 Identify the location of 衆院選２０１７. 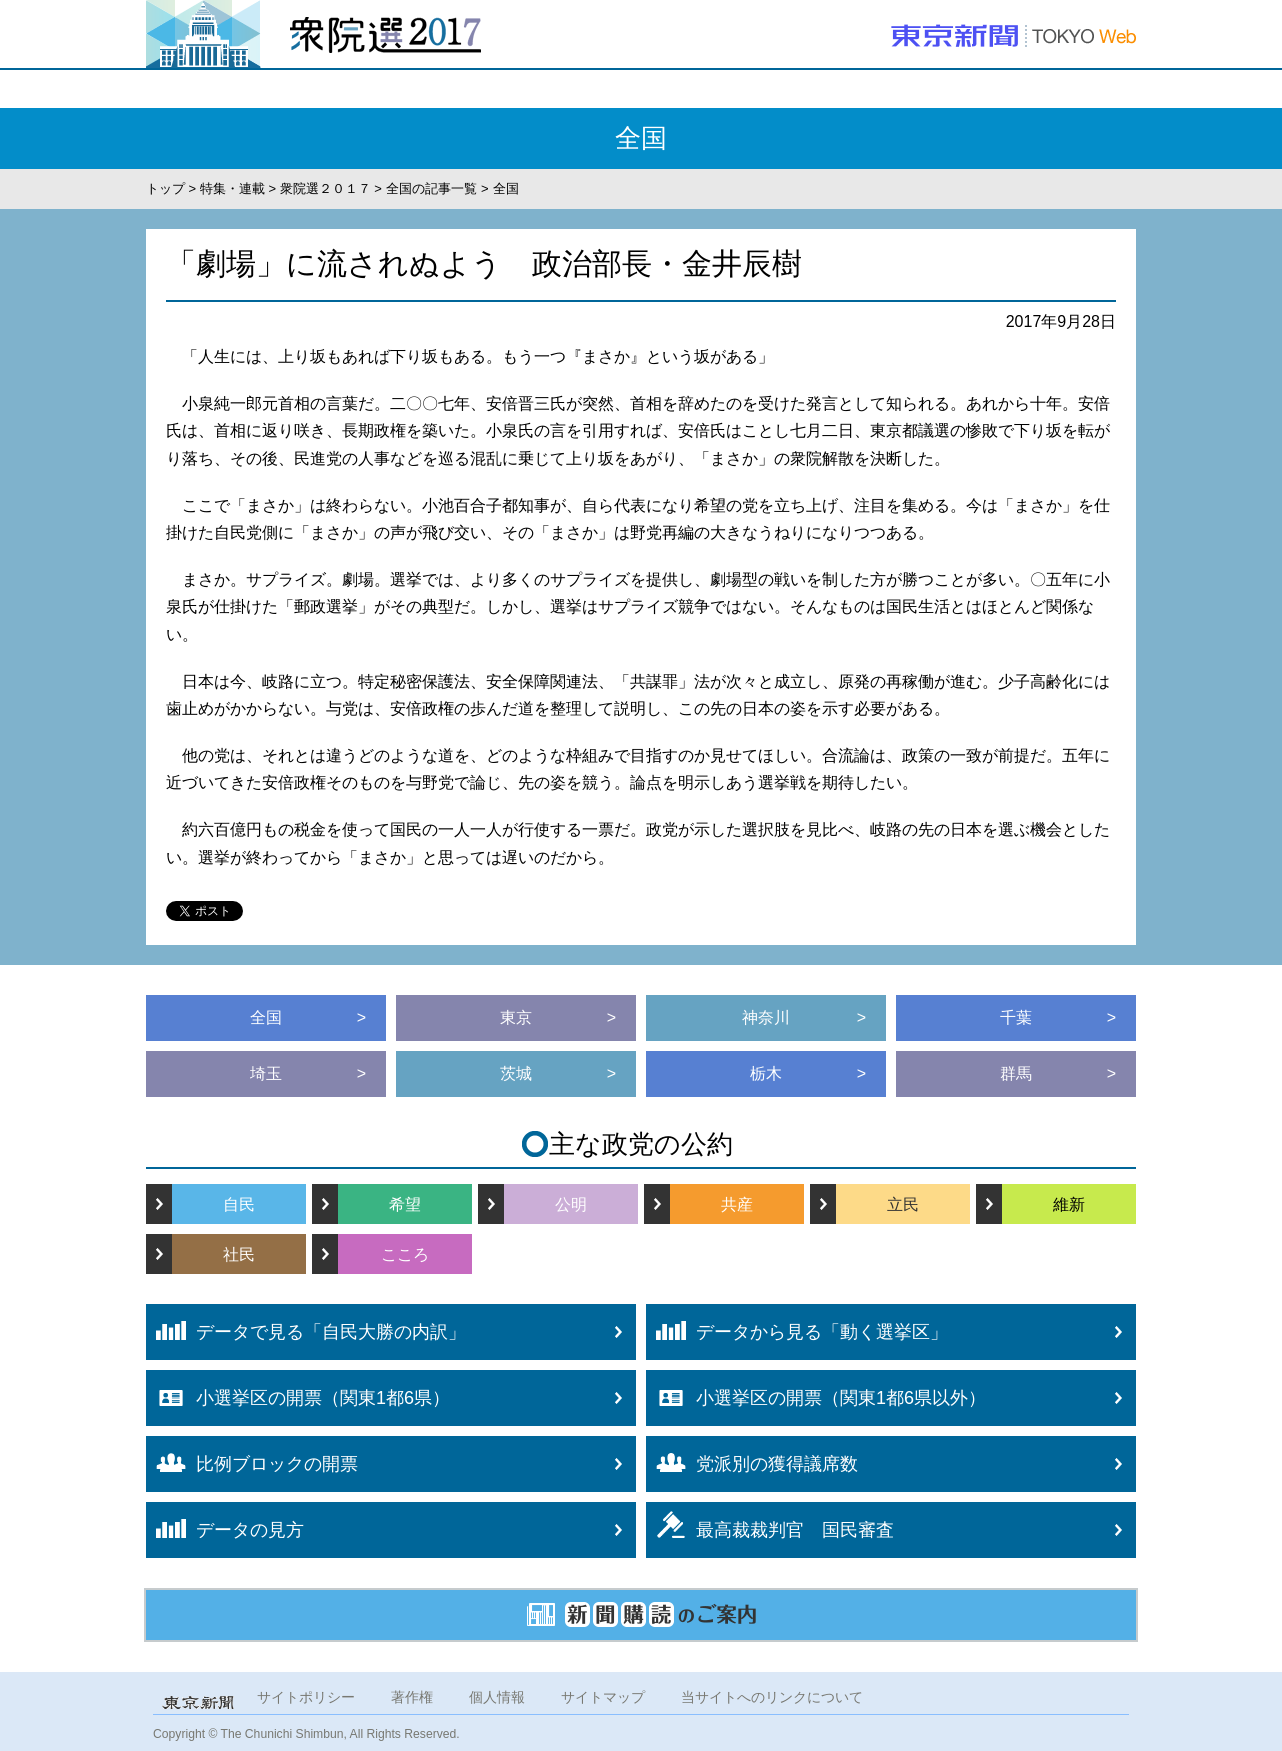
(325, 188).